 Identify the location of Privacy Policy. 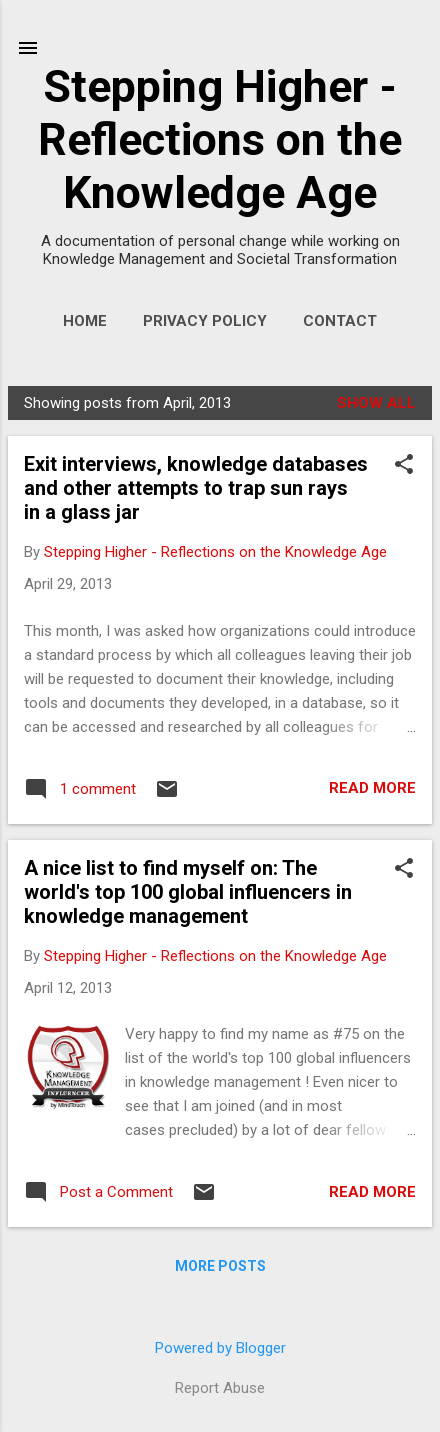
(205, 321).